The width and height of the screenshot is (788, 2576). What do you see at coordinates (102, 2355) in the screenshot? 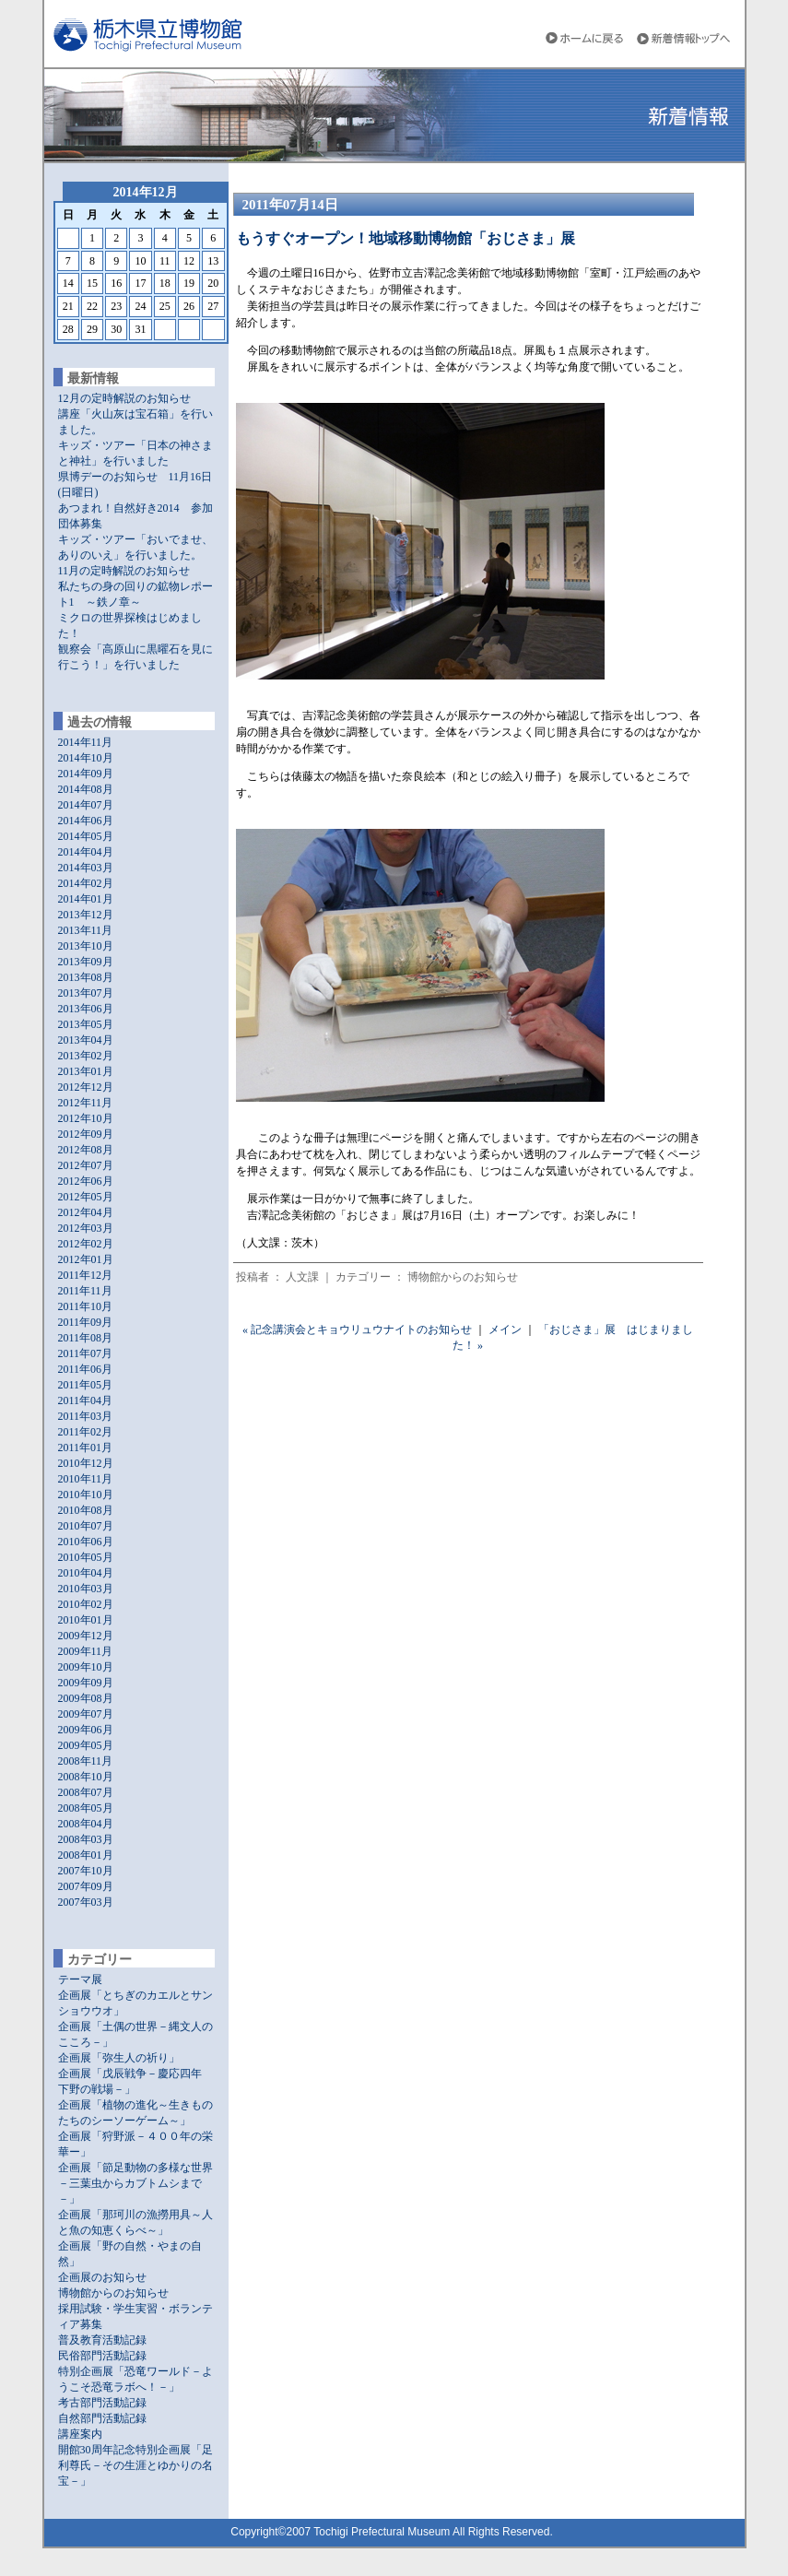
I see `民俗部門活動記録` at bounding box center [102, 2355].